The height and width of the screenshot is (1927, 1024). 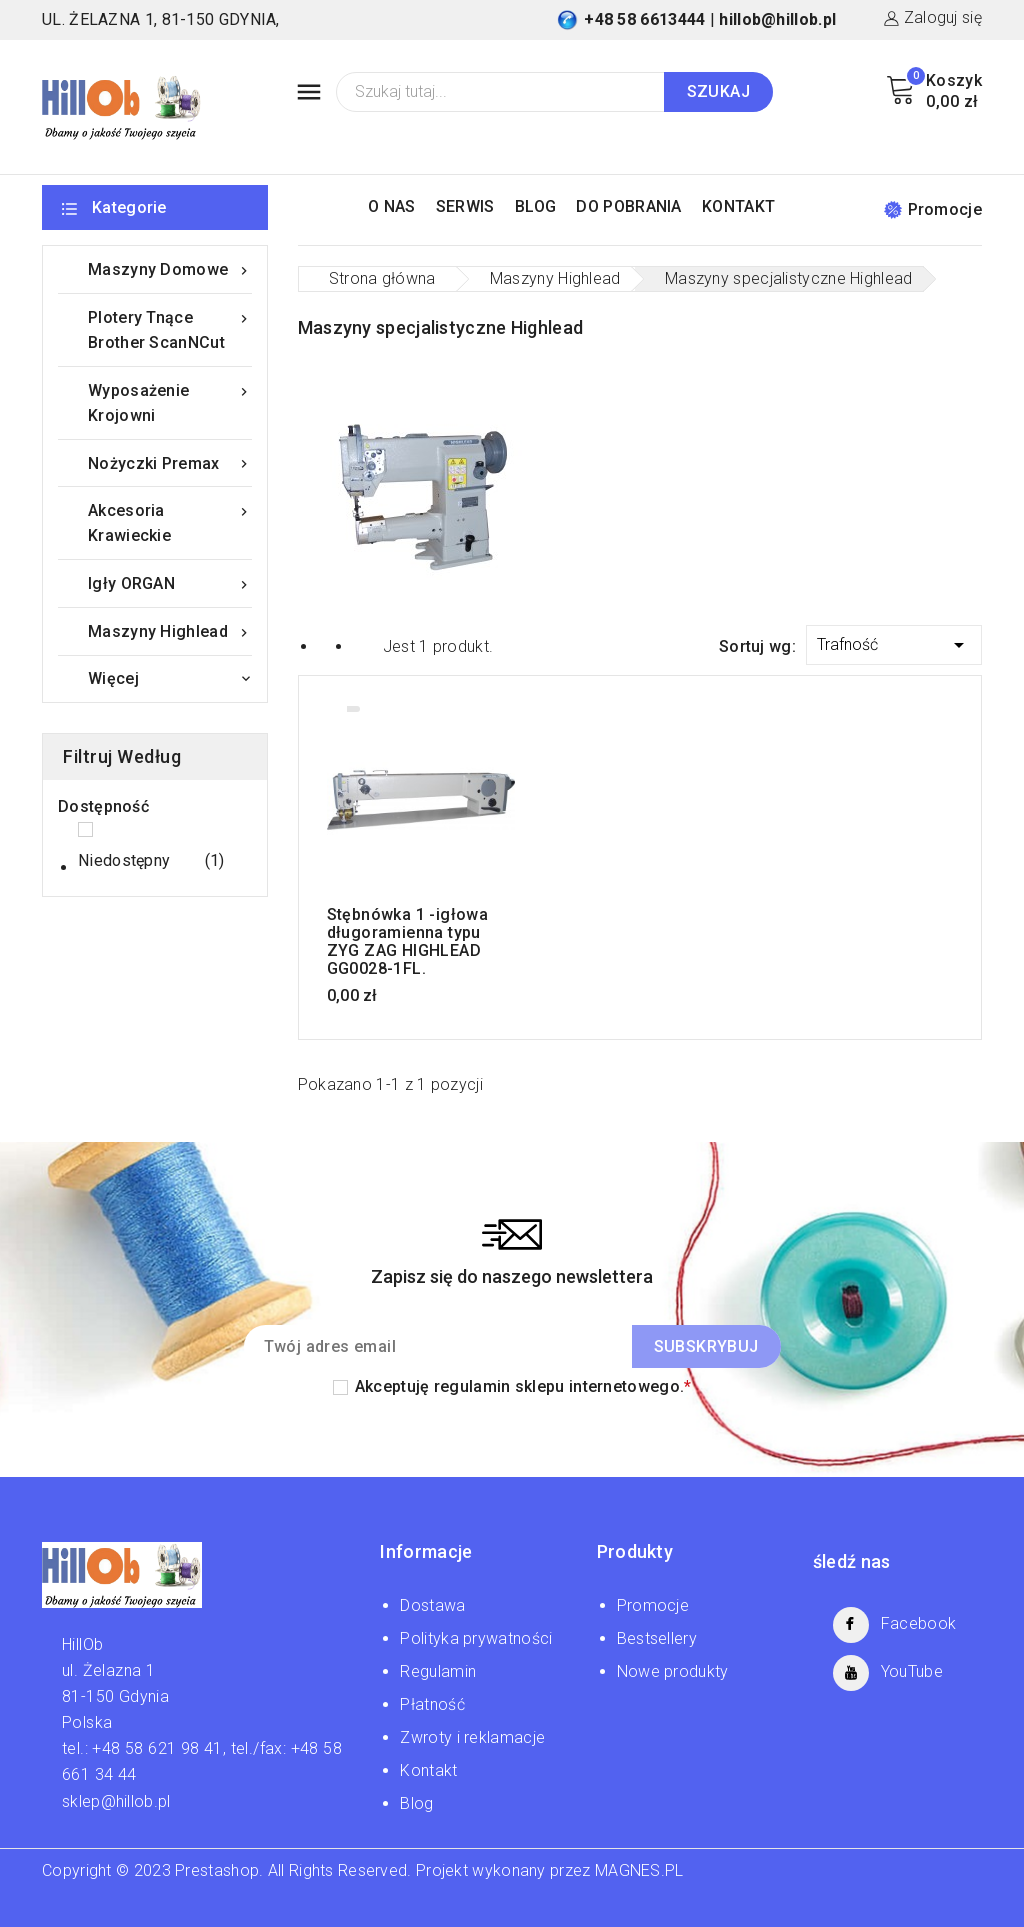 I want to click on sklep@hillob.pl, so click(x=116, y=1801).